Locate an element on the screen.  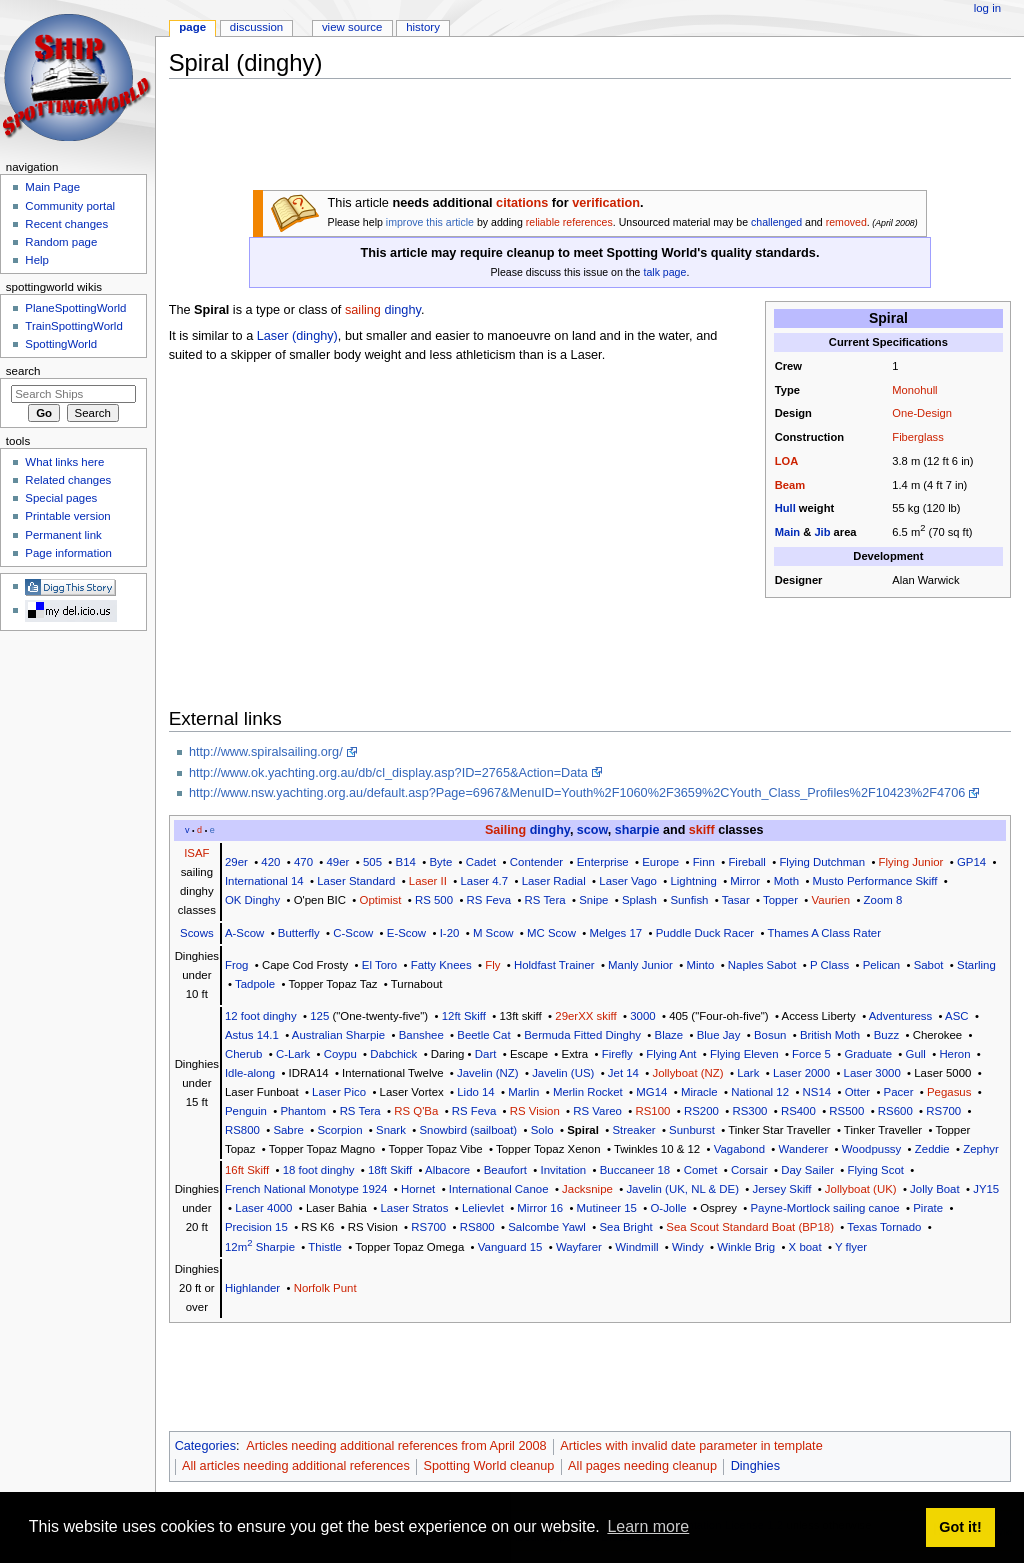
Log in is located at coordinates (987, 8).